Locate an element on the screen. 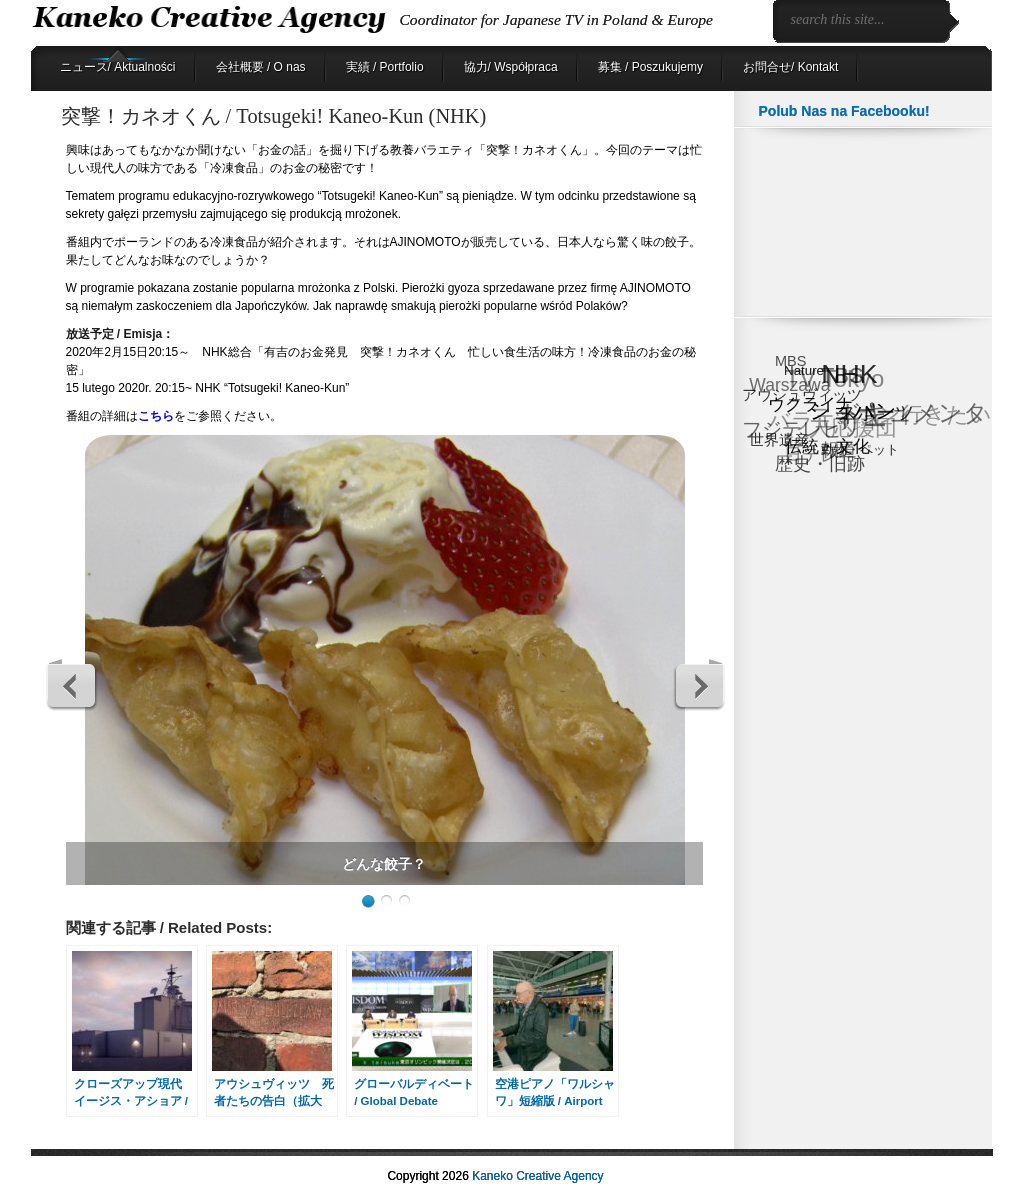 The width and height of the screenshot is (1023, 1195). 歴史・旧跡 [歴史・旧跡 (18個の項目)] is located at coordinates (820, 463).